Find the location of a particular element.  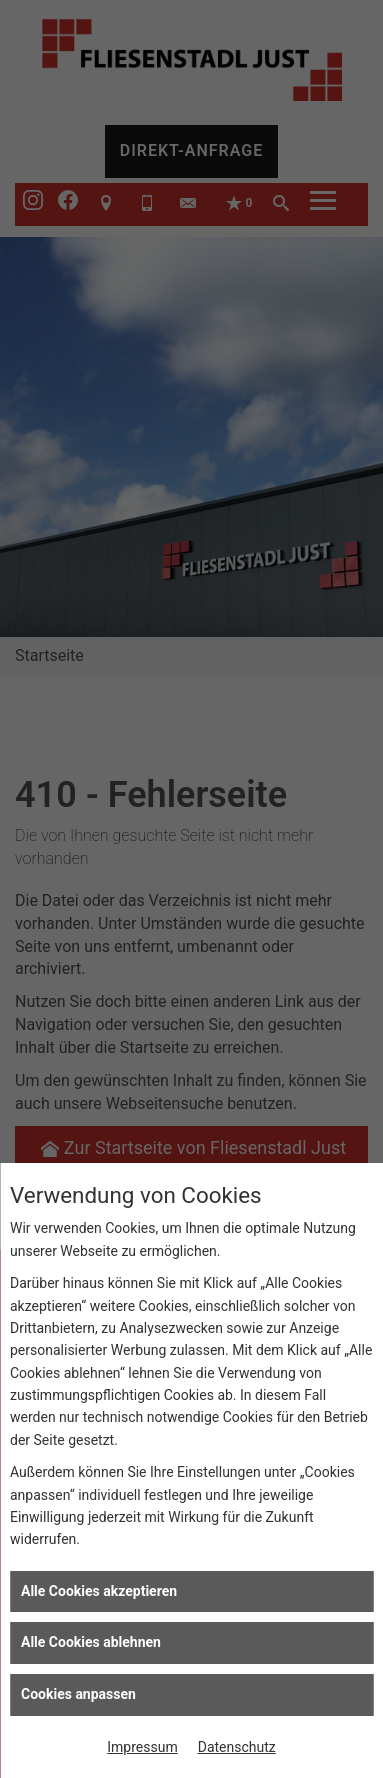

Datenschutz is located at coordinates (237, 1747).